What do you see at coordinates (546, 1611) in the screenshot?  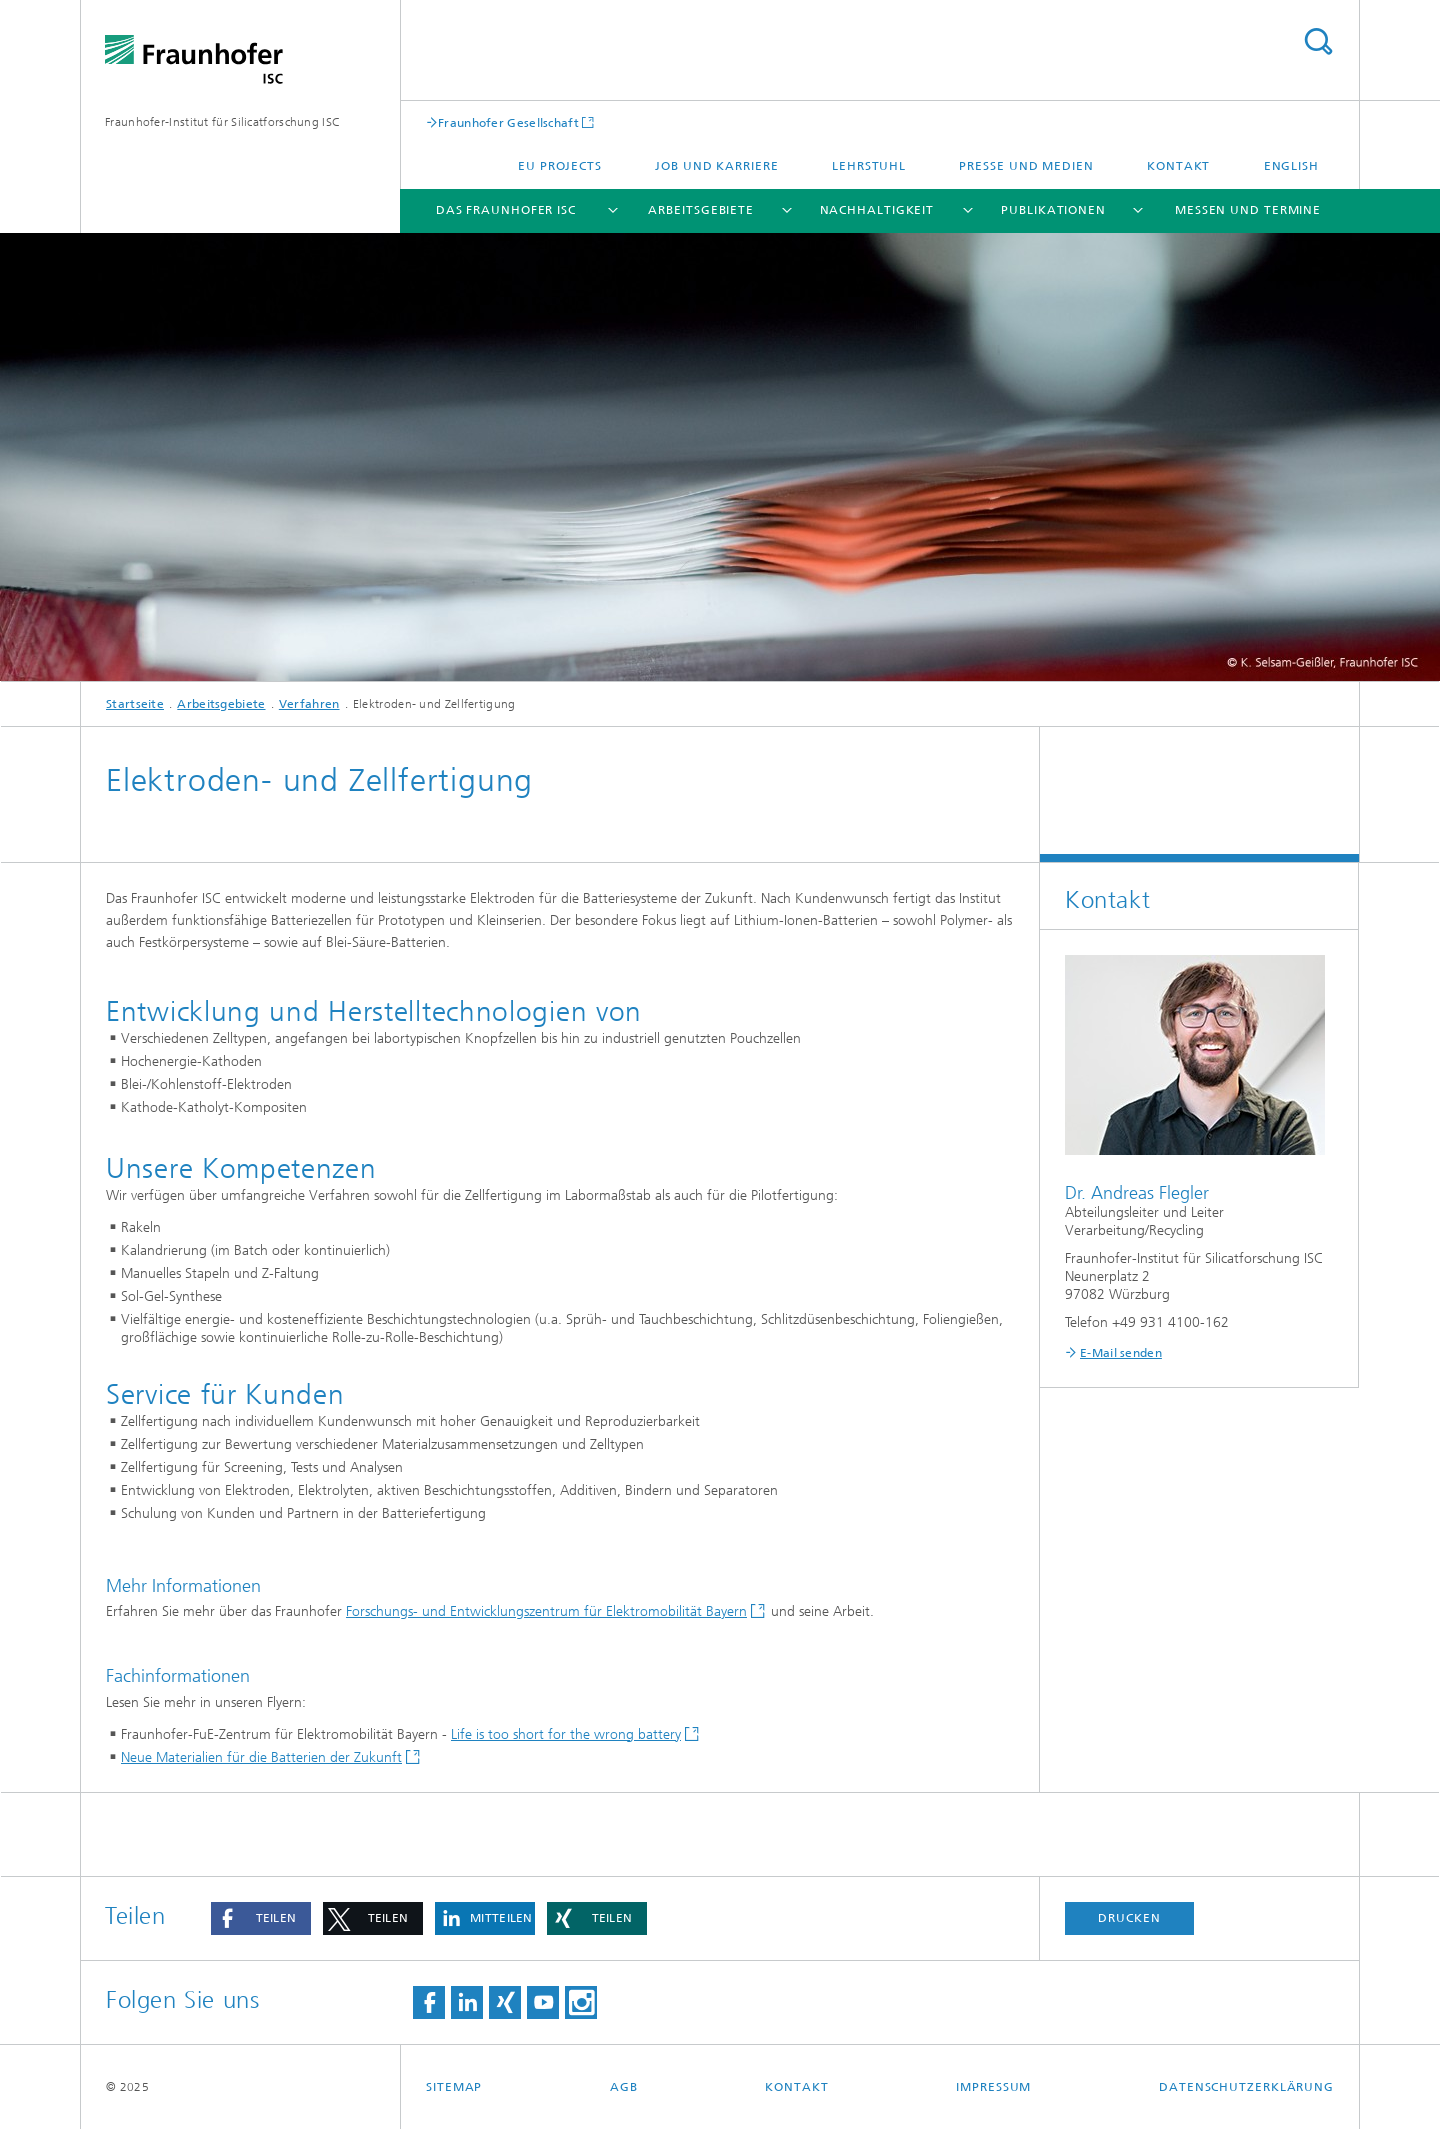 I see `Forschungs- und Entwicklungszentrum für Elektromobilität Bayern` at bounding box center [546, 1611].